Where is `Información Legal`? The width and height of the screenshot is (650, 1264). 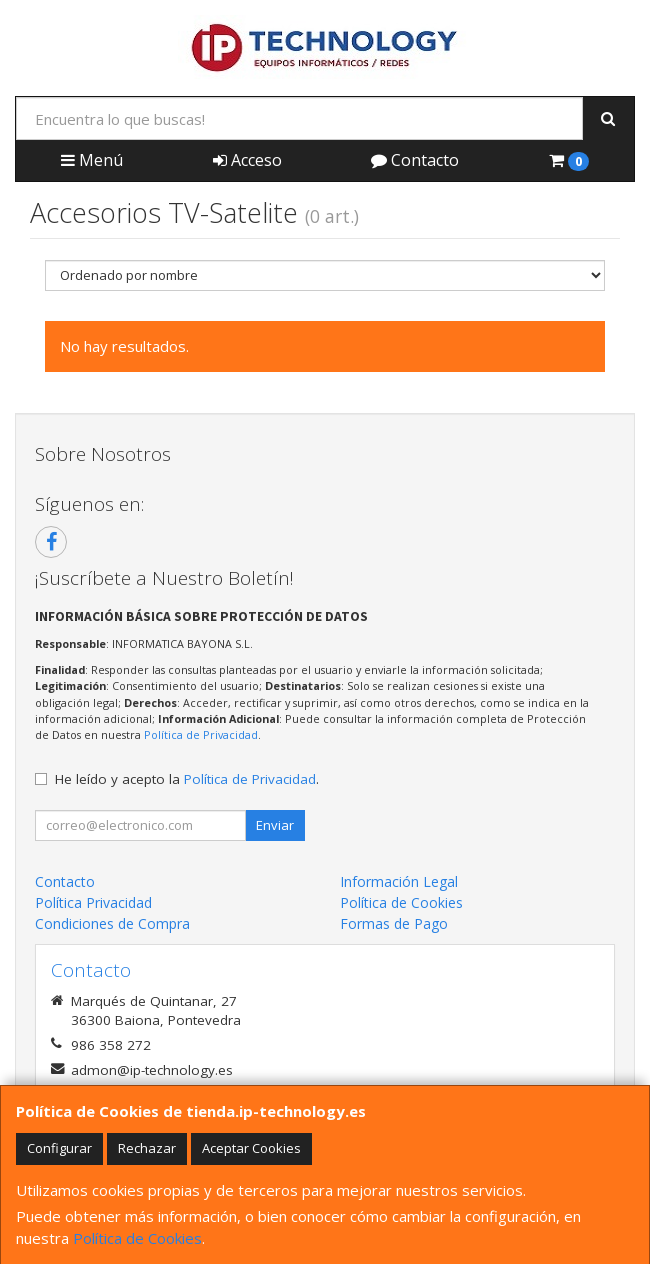 Información Legal is located at coordinates (399, 881).